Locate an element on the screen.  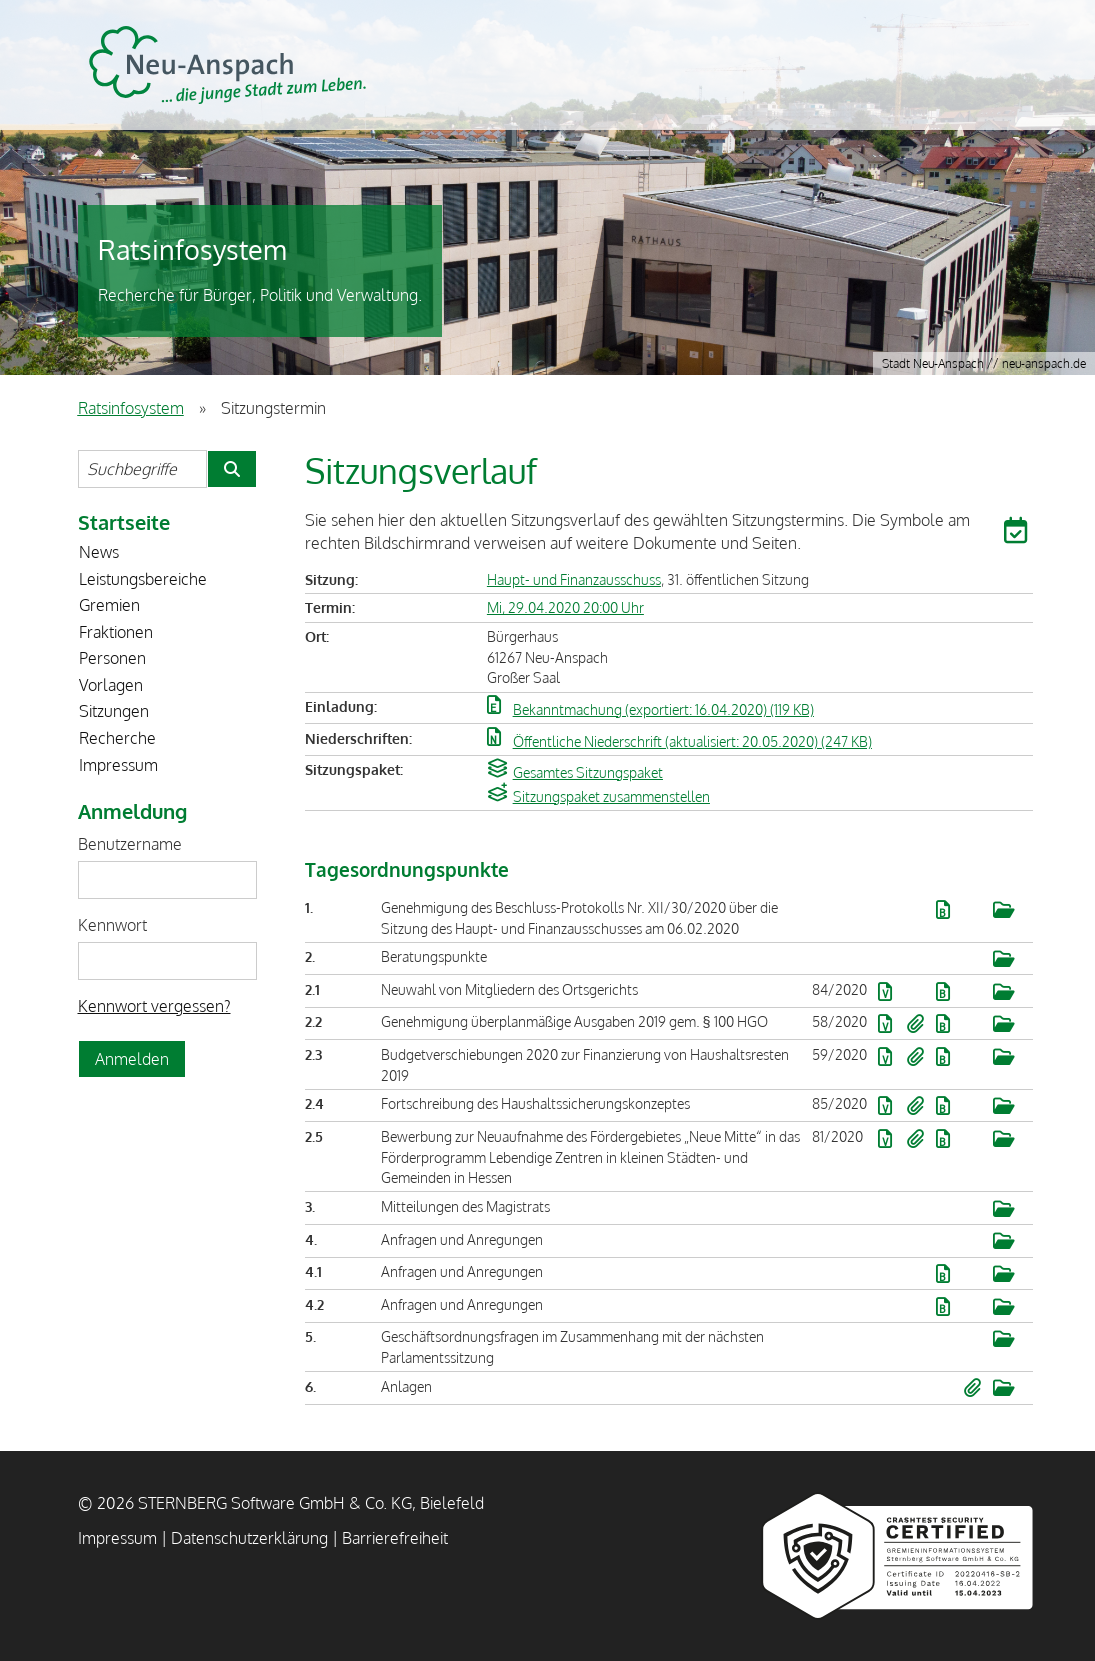
Impressum is located at coordinates (118, 765).